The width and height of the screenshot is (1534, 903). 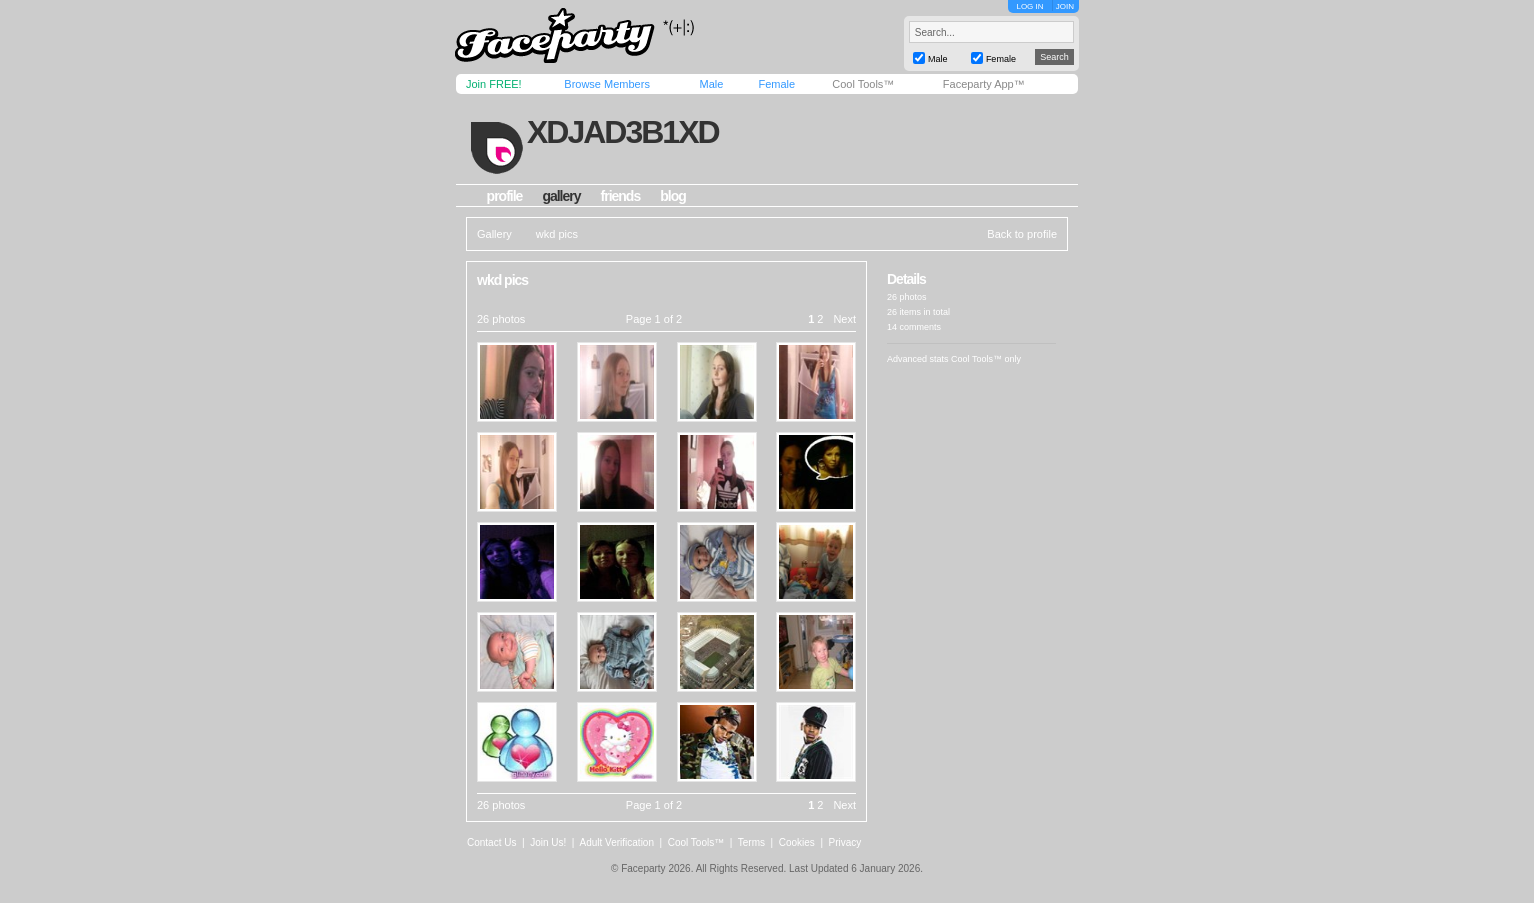 What do you see at coordinates (863, 84) in the screenshot?
I see `Cool Tools™` at bounding box center [863, 84].